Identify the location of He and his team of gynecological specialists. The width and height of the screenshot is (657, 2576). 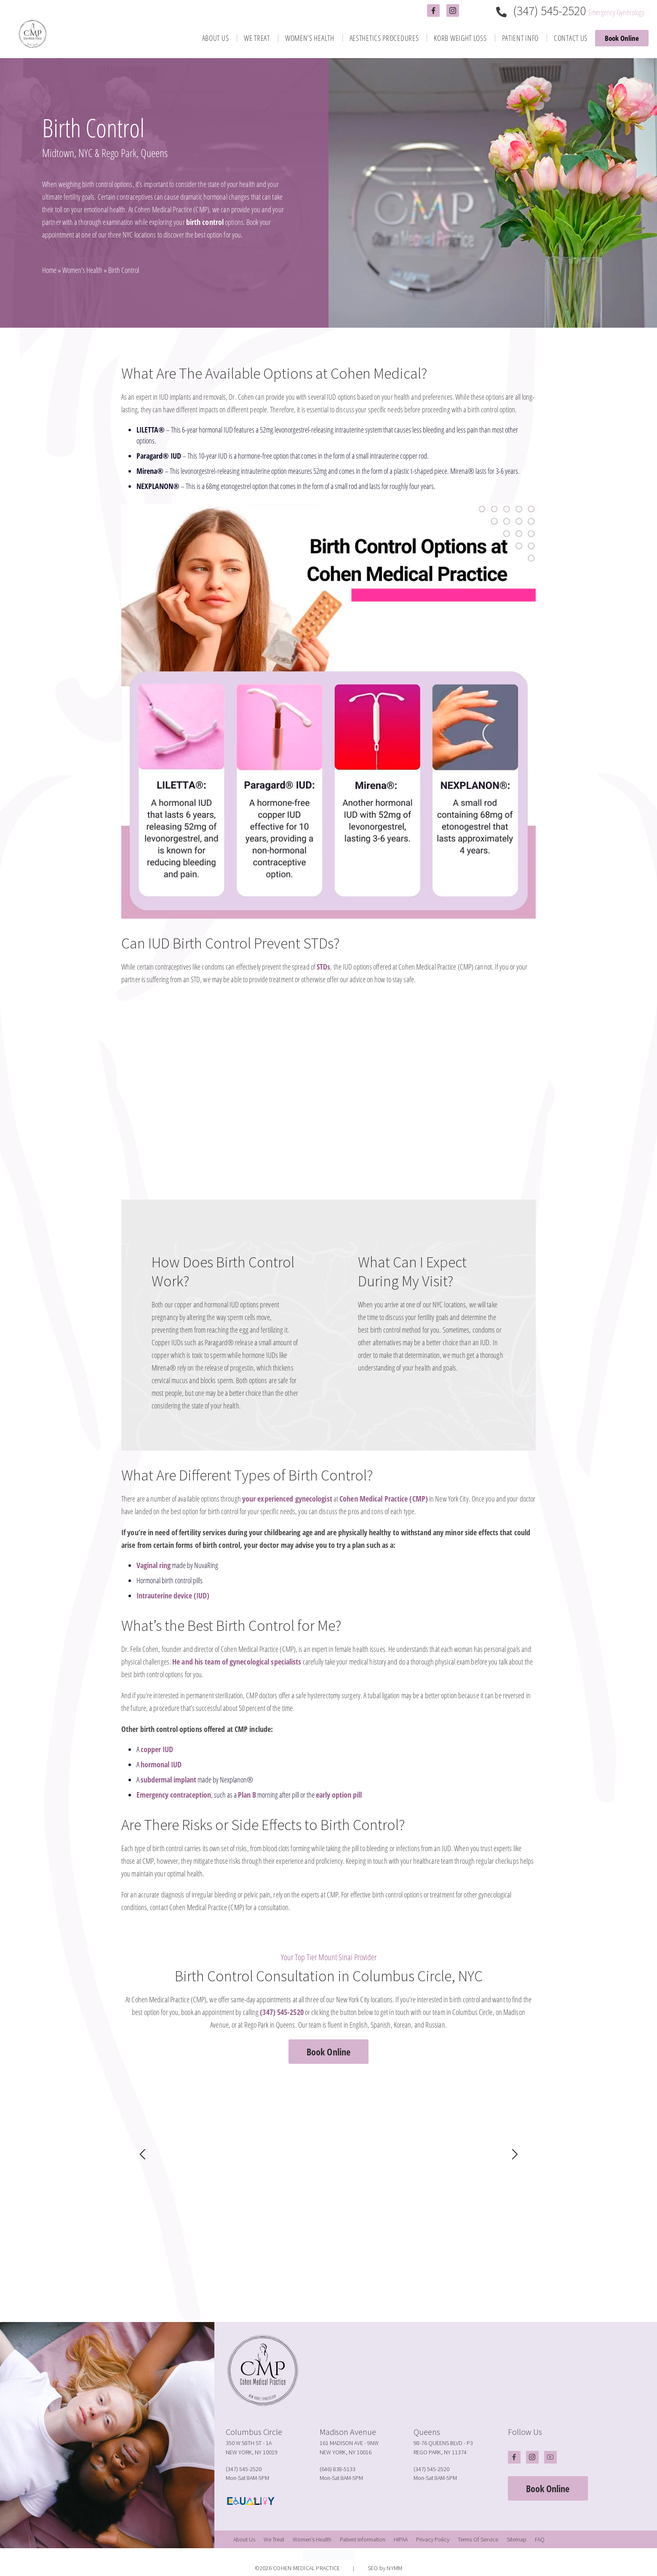
(236, 1662).